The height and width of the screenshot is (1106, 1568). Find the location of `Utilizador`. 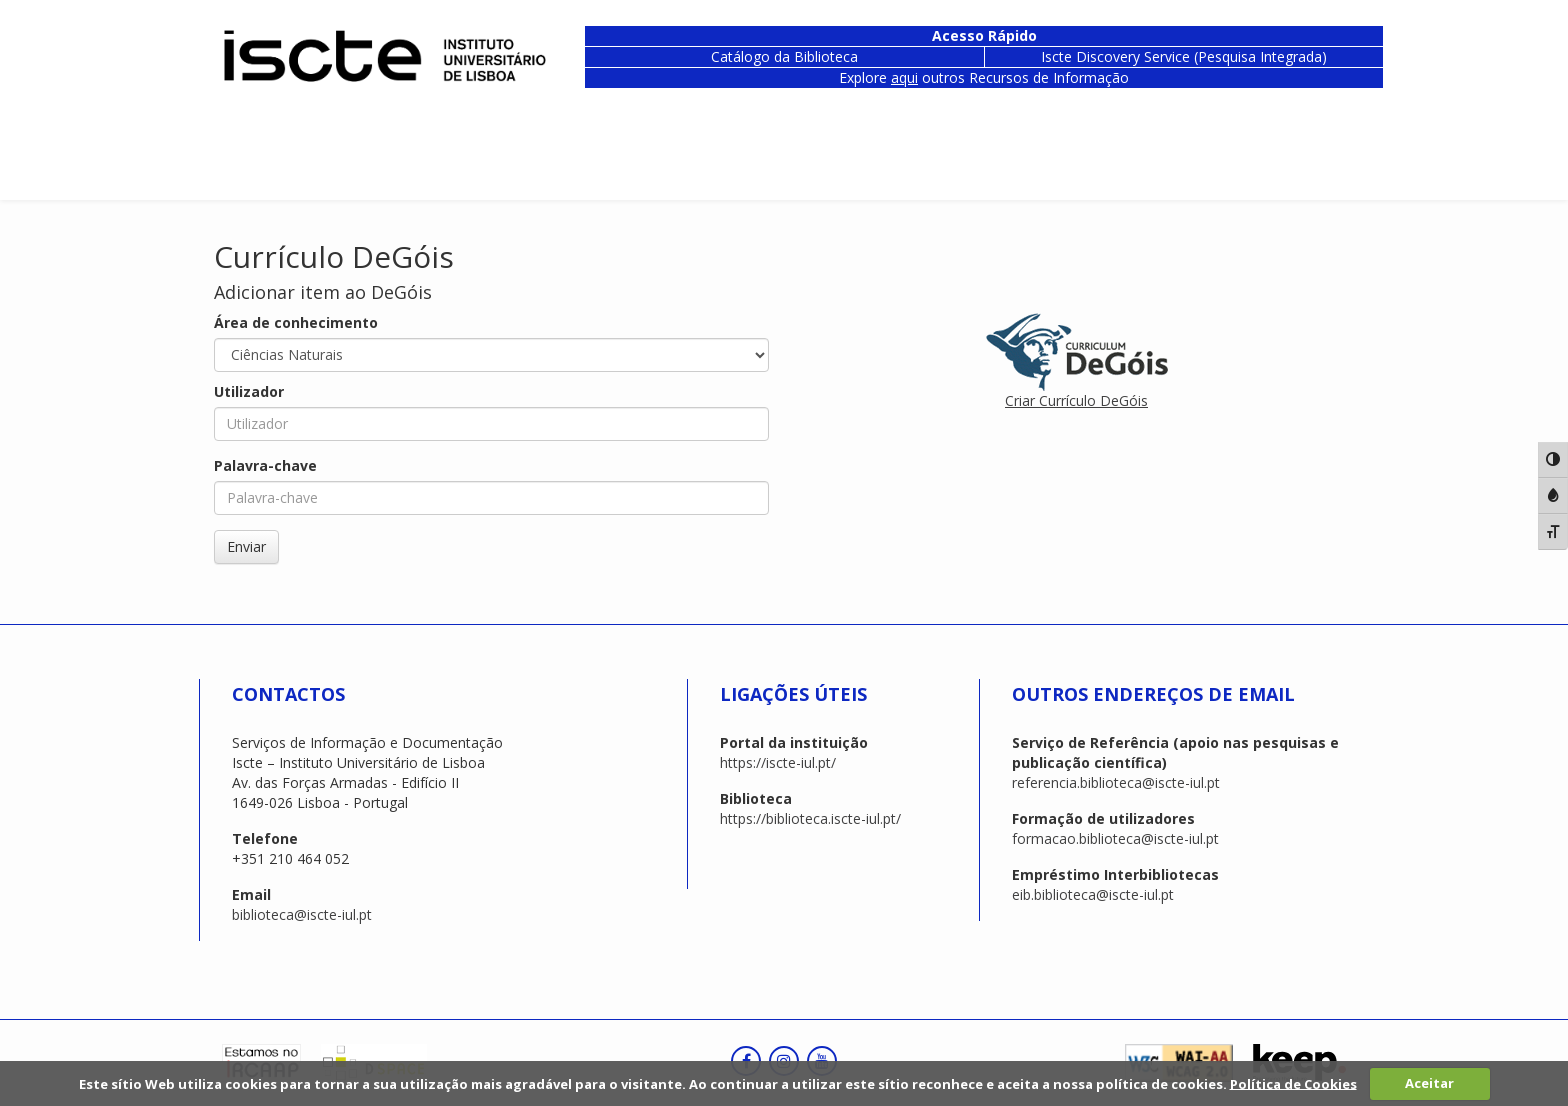

Utilizador is located at coordinates (249, 391).